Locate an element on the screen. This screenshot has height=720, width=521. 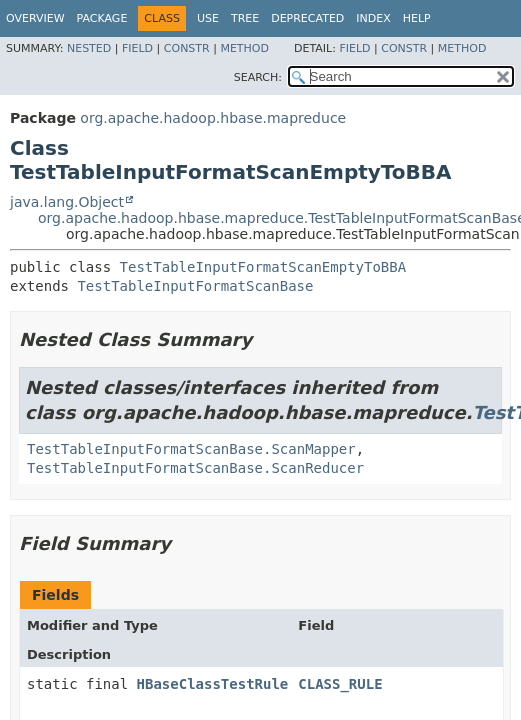
Tree is located at coordinates (245, 18).